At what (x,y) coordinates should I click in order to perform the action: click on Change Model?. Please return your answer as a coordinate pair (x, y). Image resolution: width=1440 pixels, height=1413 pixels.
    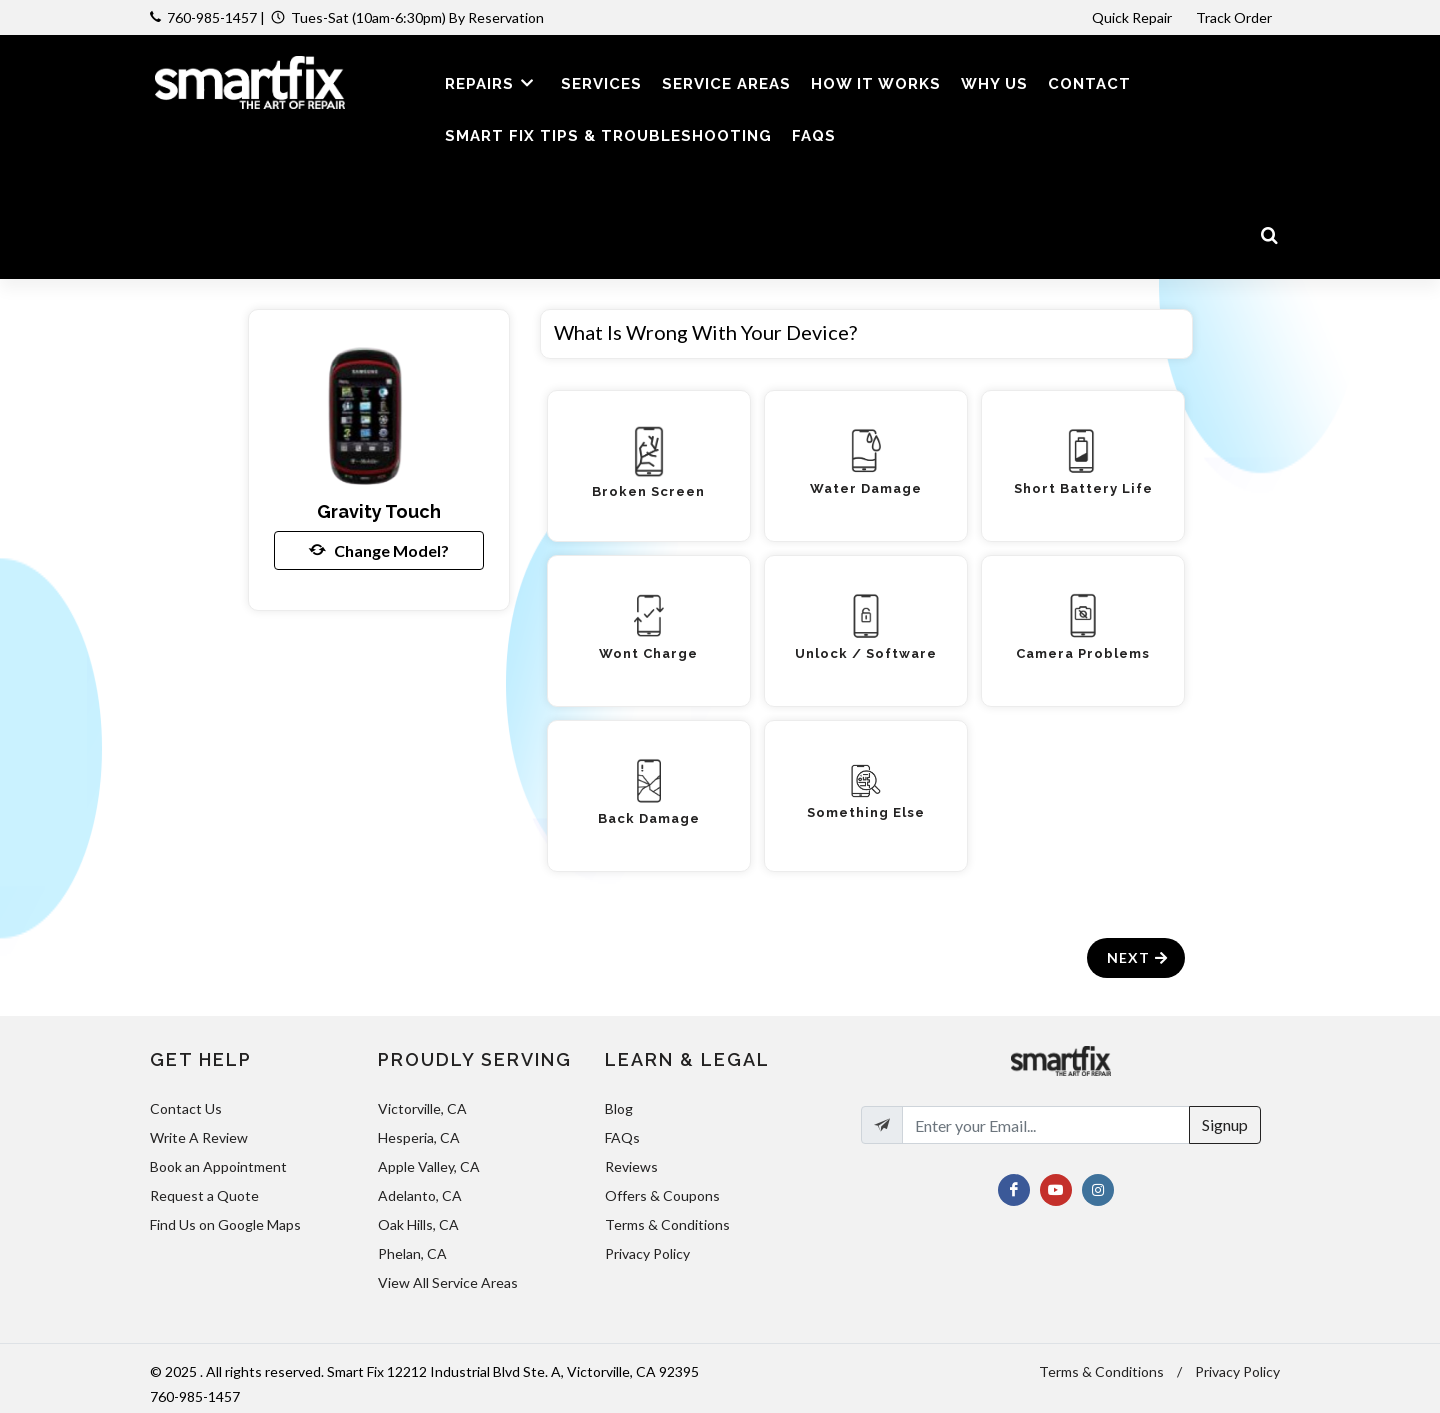
    Looking at the image, I should click on (379, 550).